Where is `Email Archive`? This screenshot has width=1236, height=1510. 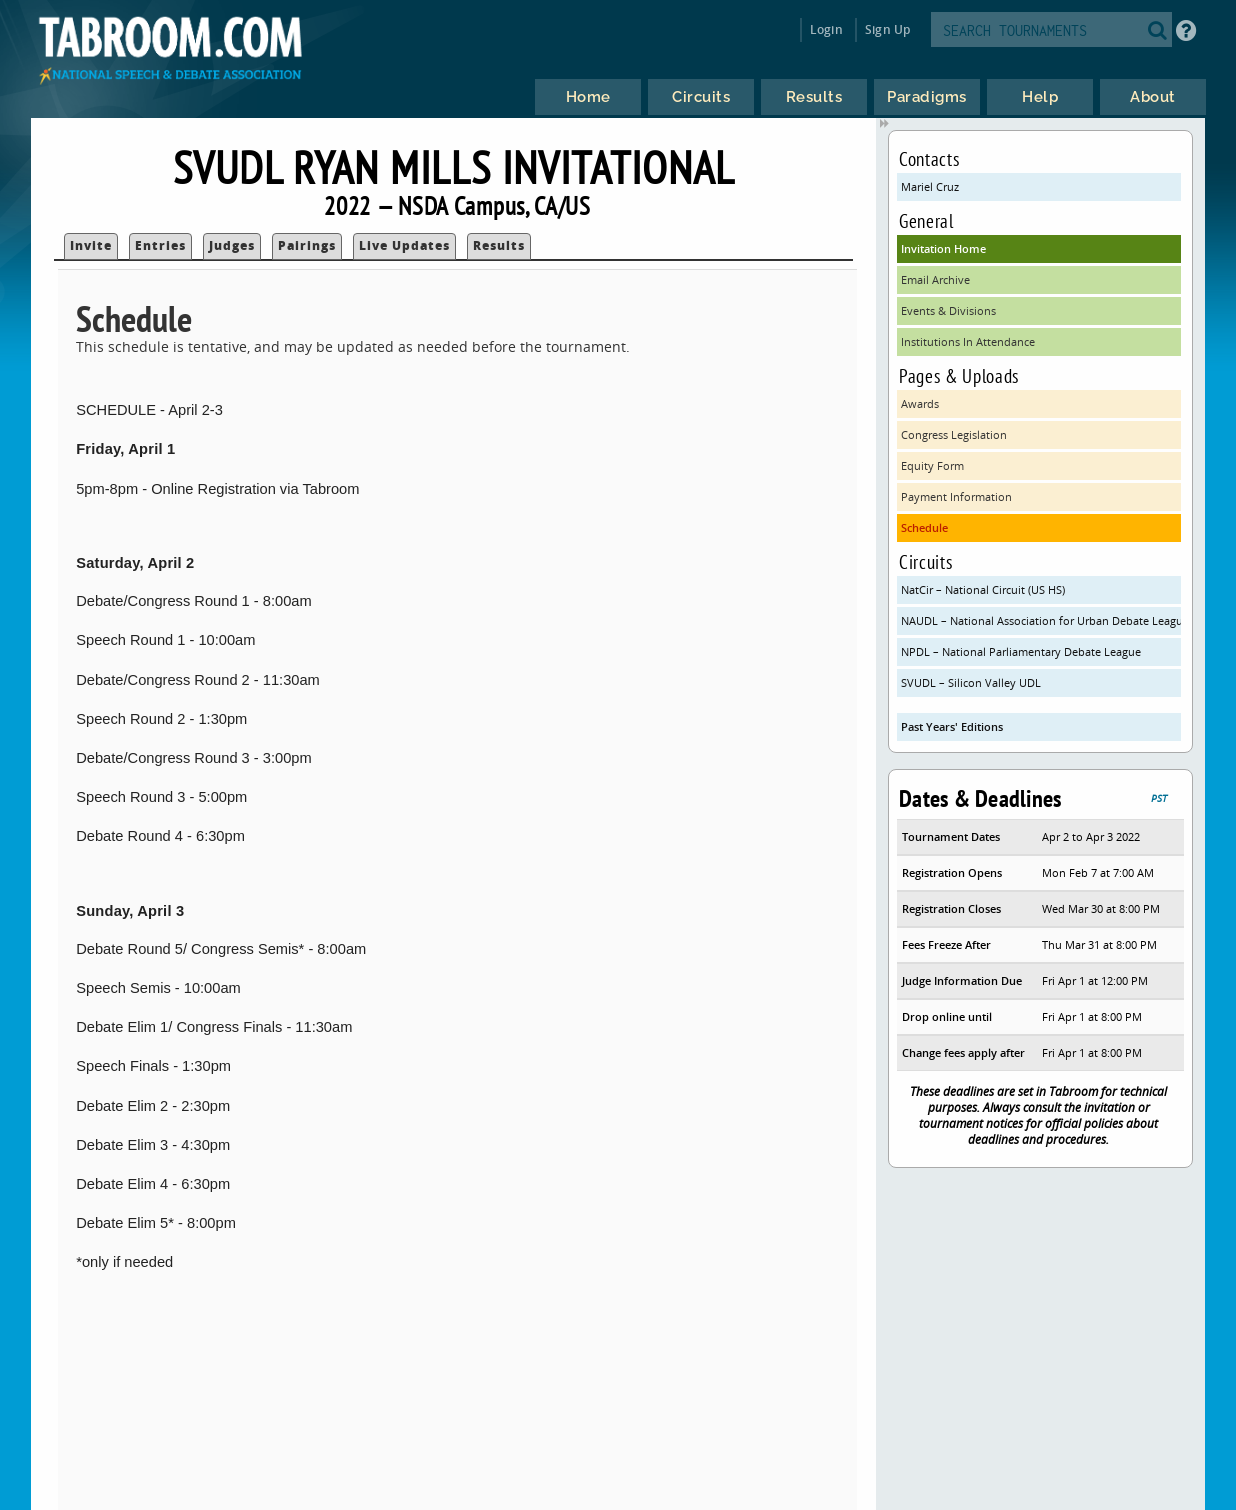 Email Archive is located at coordinates (935, 279).